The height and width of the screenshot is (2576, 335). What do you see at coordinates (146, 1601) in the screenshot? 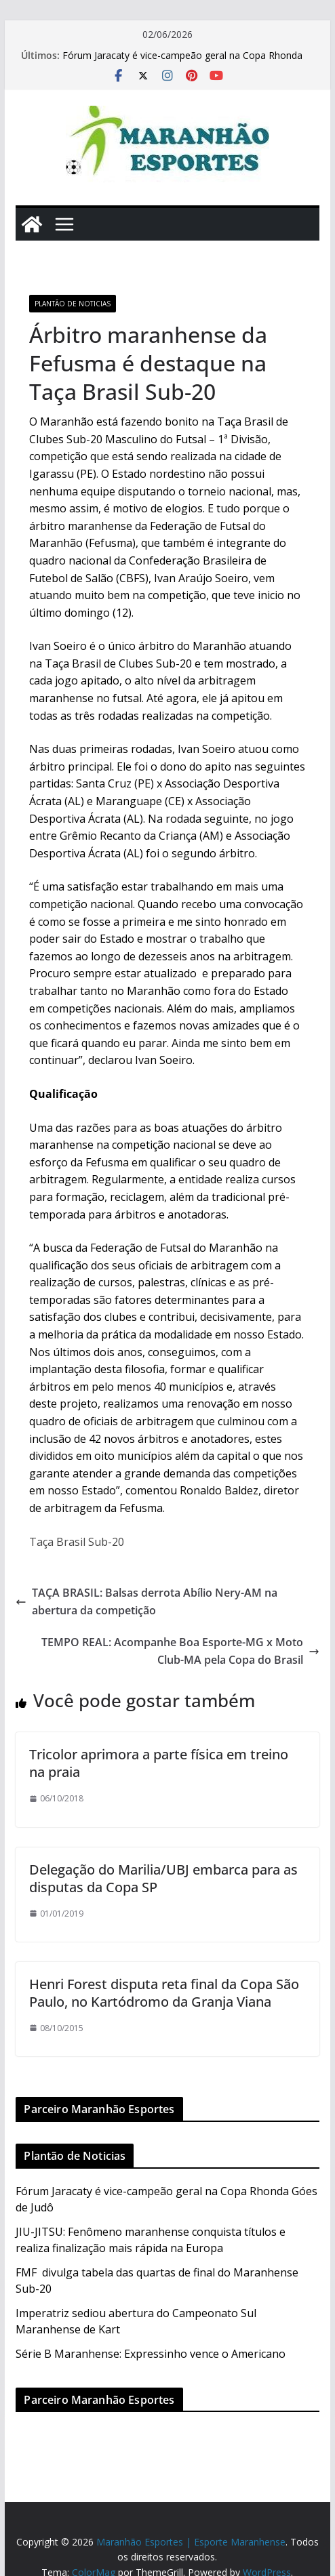
I see `TAÇA BRASIL: Balsas derrota Abílio Nery-AM na abertura da competição` at bounding box center [146, 1601].